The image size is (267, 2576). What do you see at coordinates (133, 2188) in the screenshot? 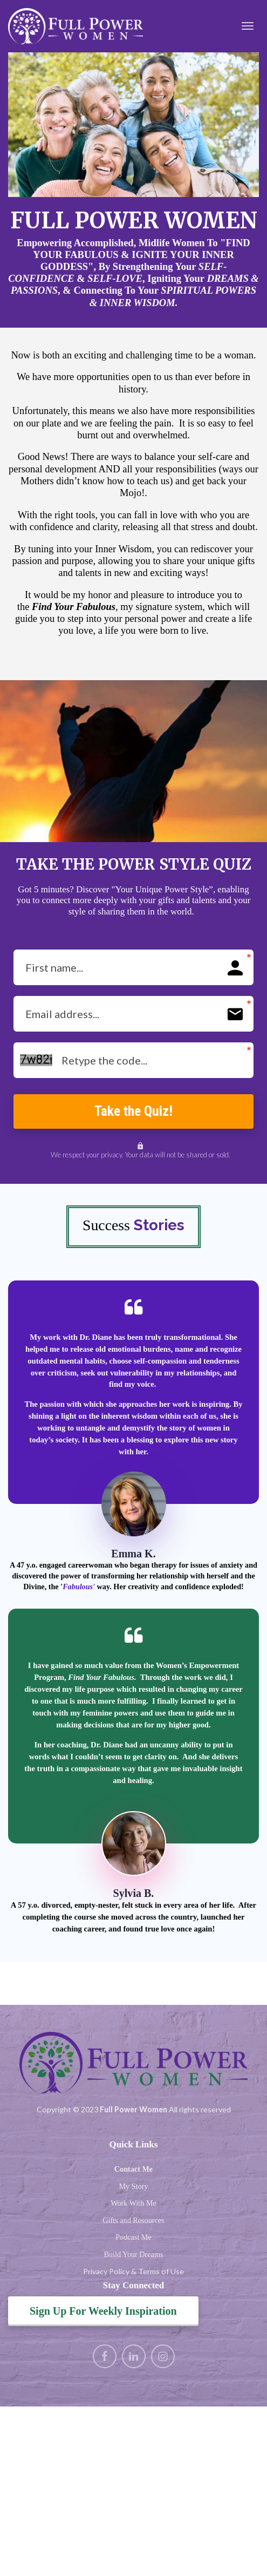
I see `My Story` at bounding box center [133, 2188].